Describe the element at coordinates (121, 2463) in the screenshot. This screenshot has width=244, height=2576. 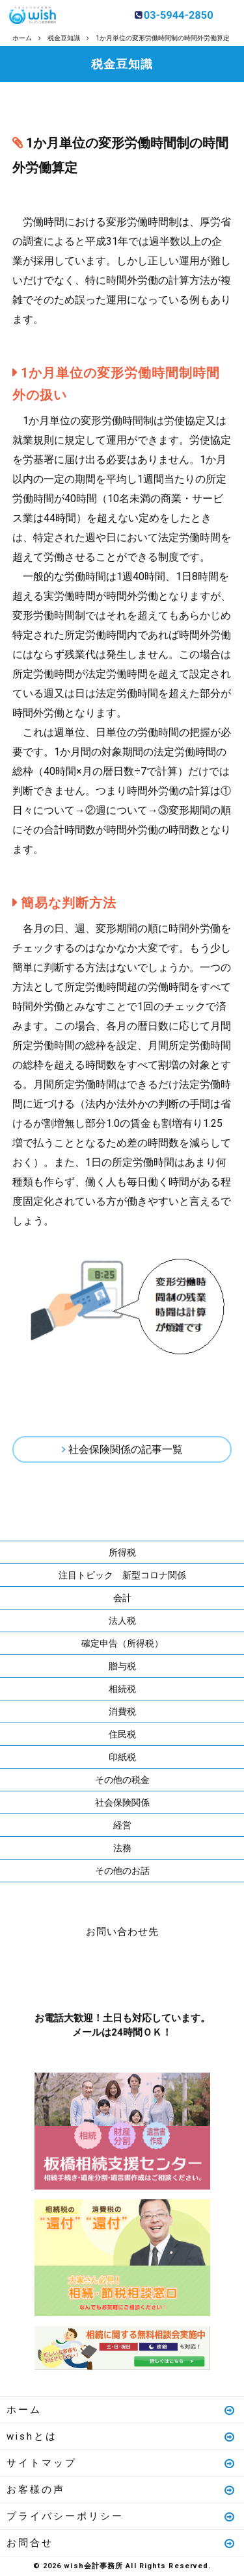
I see `サイトマップ` at that location.